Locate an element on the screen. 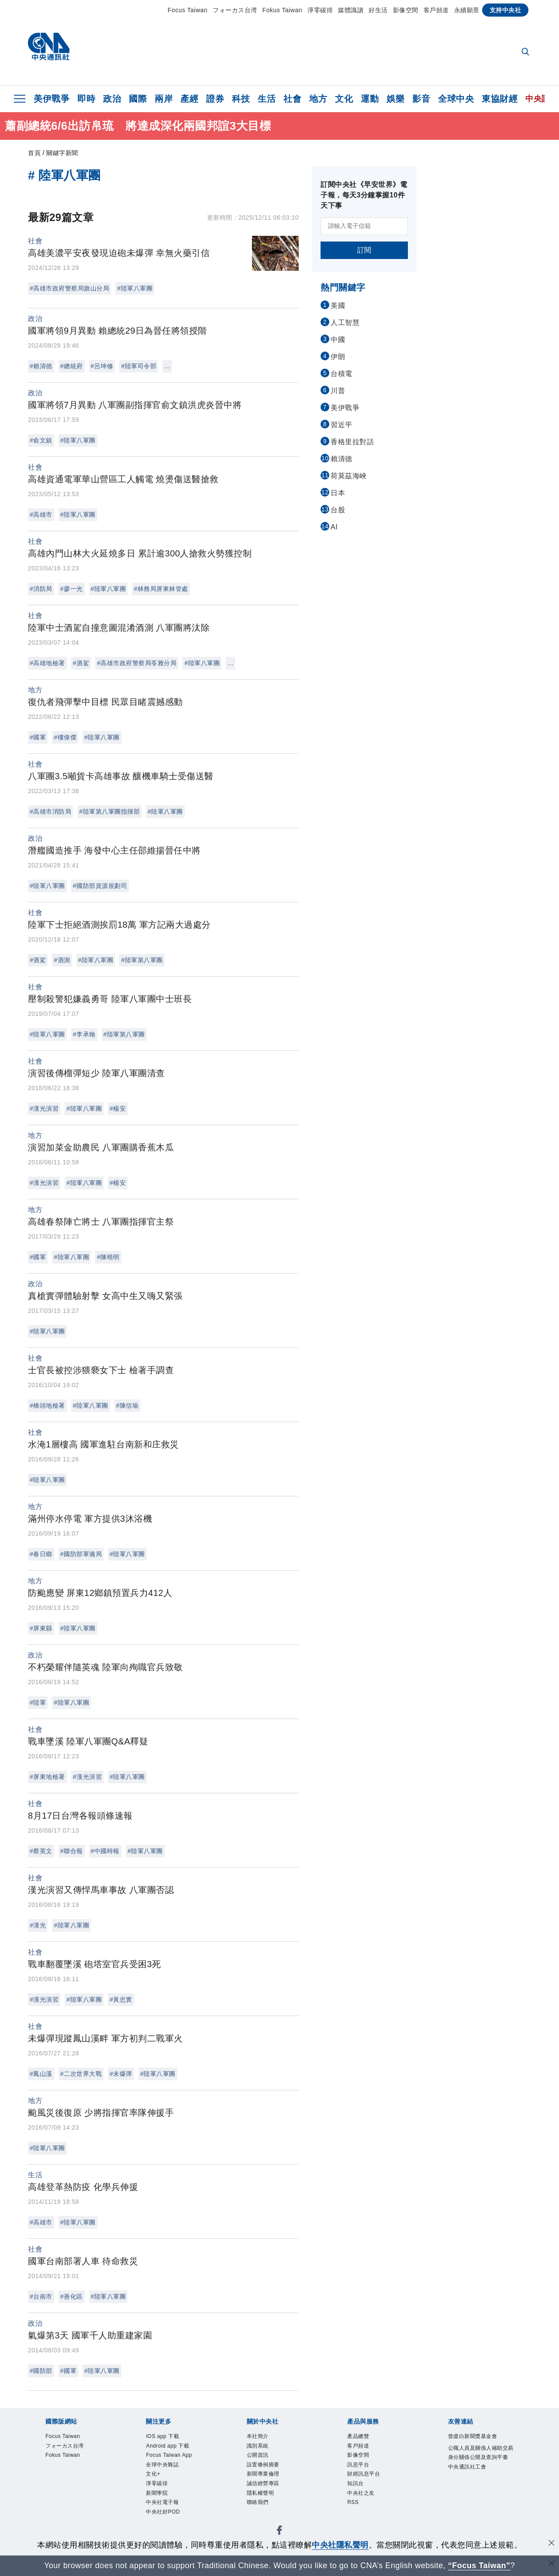 This screenshot has height=2576, width=559. 運動 is located at coordinates (370, 99).